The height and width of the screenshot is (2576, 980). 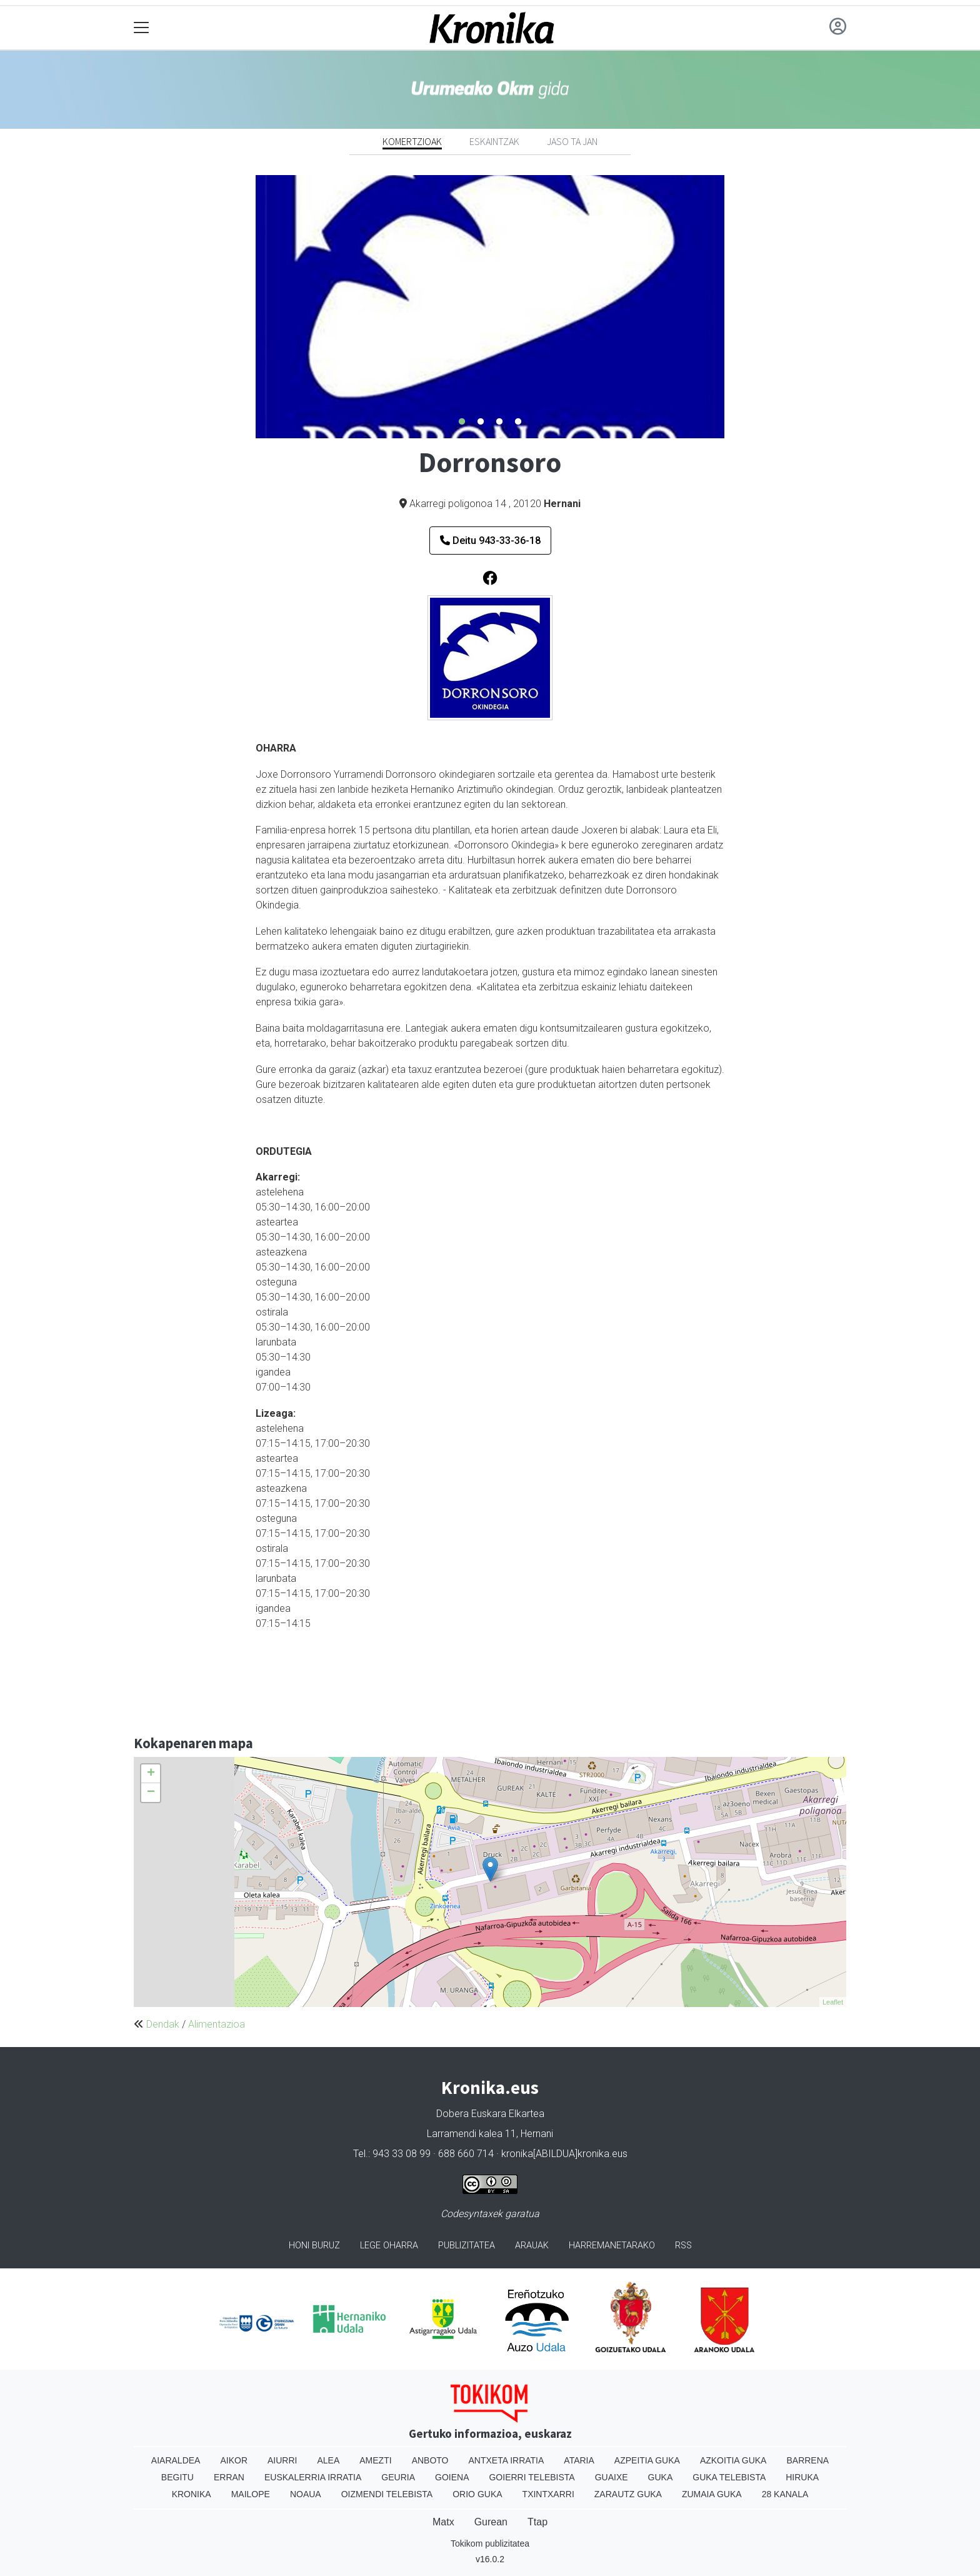 What do you see at coordinates (477, 2494) in the screenshot?
I see `Orio Guka` at bounding box center [477, 2494].